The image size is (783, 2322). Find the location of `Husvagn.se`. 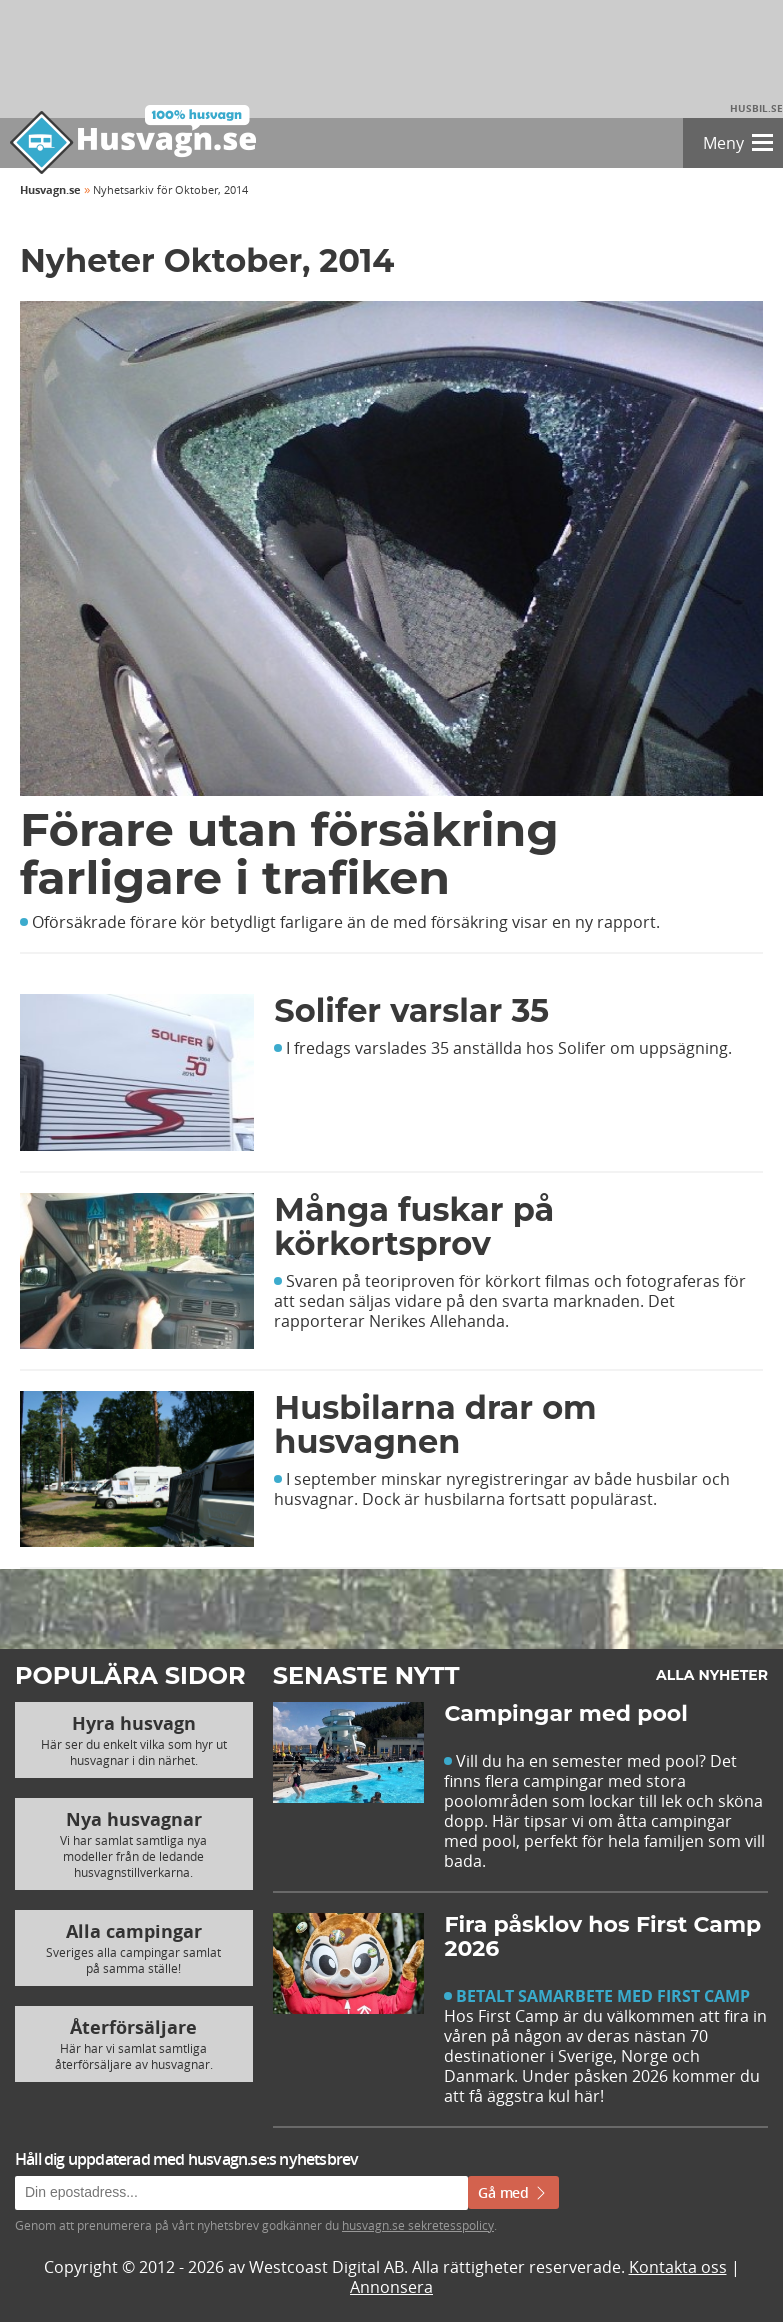

Husvagn.se is located at coordinates (50, 189).